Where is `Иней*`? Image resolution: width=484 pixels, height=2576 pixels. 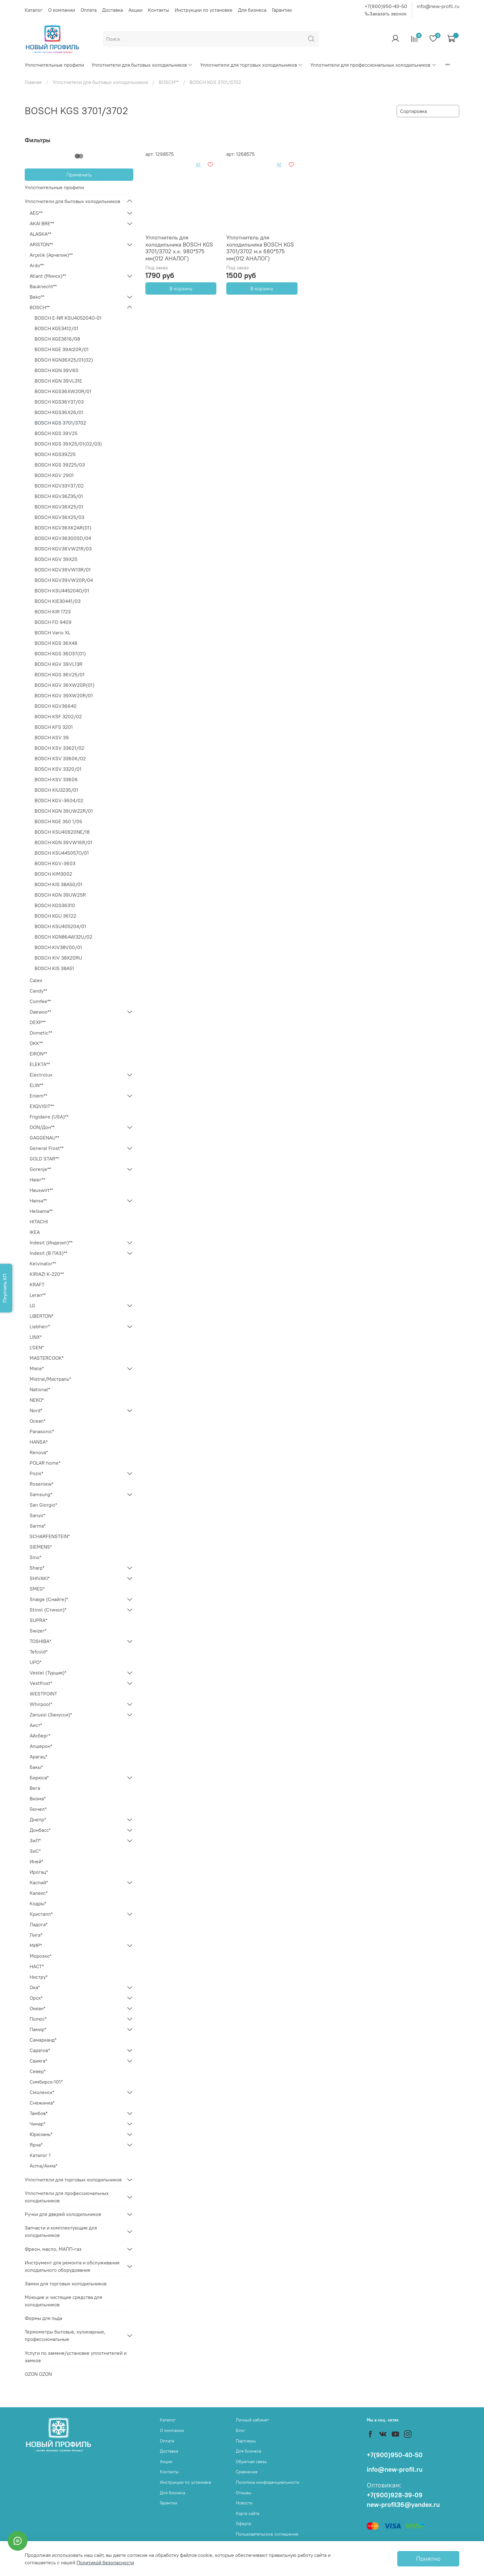
Иней* is located at coordinates (36, 1861).